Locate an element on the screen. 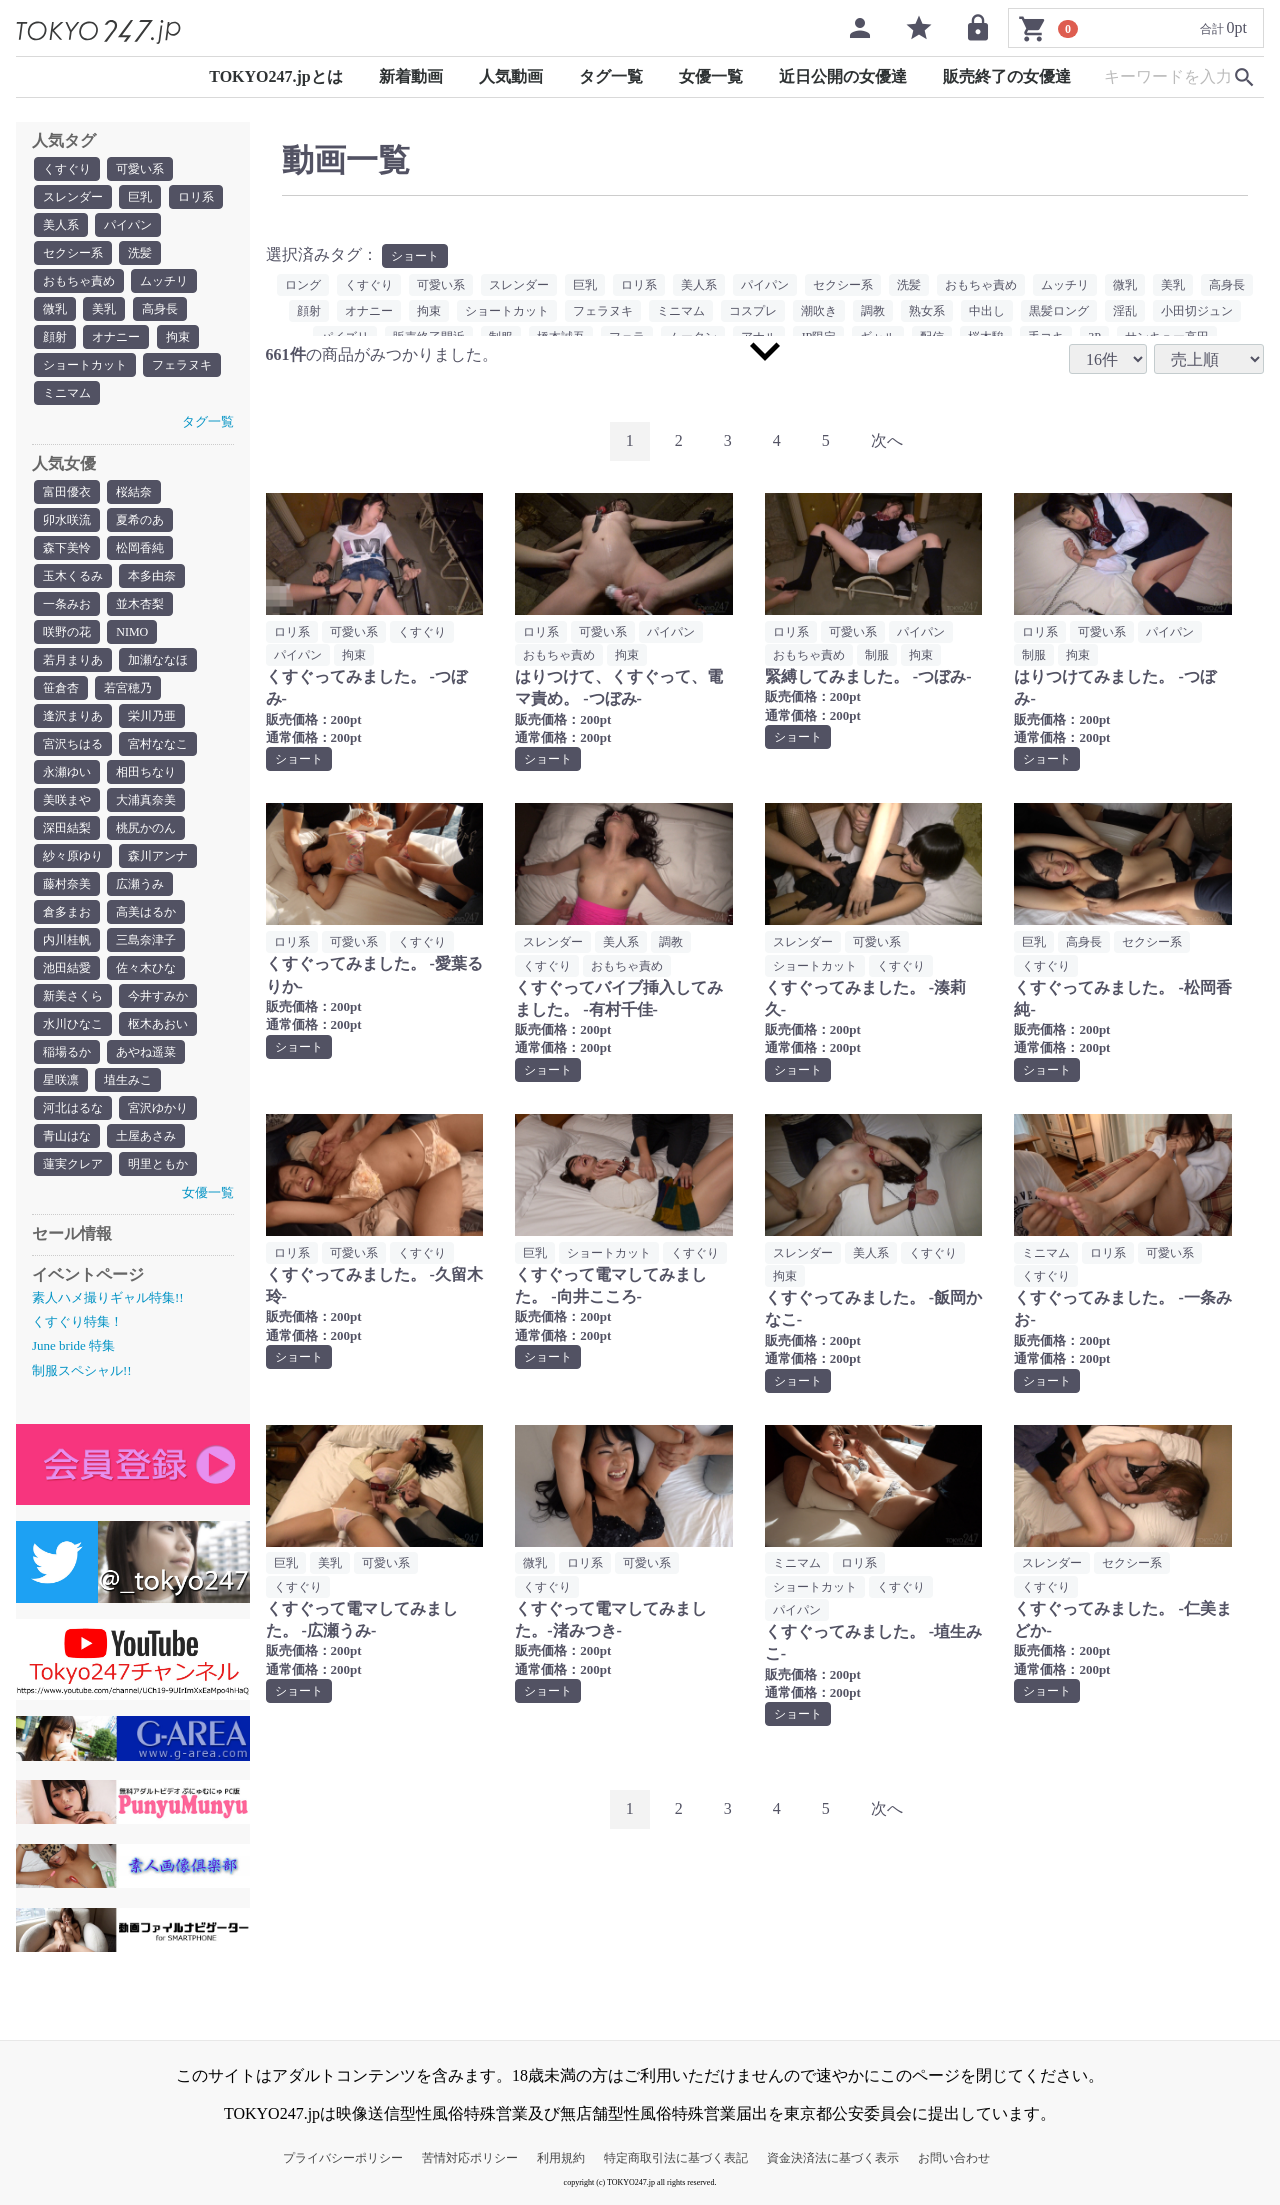  青山はな is located at coordinates (67, 1136).